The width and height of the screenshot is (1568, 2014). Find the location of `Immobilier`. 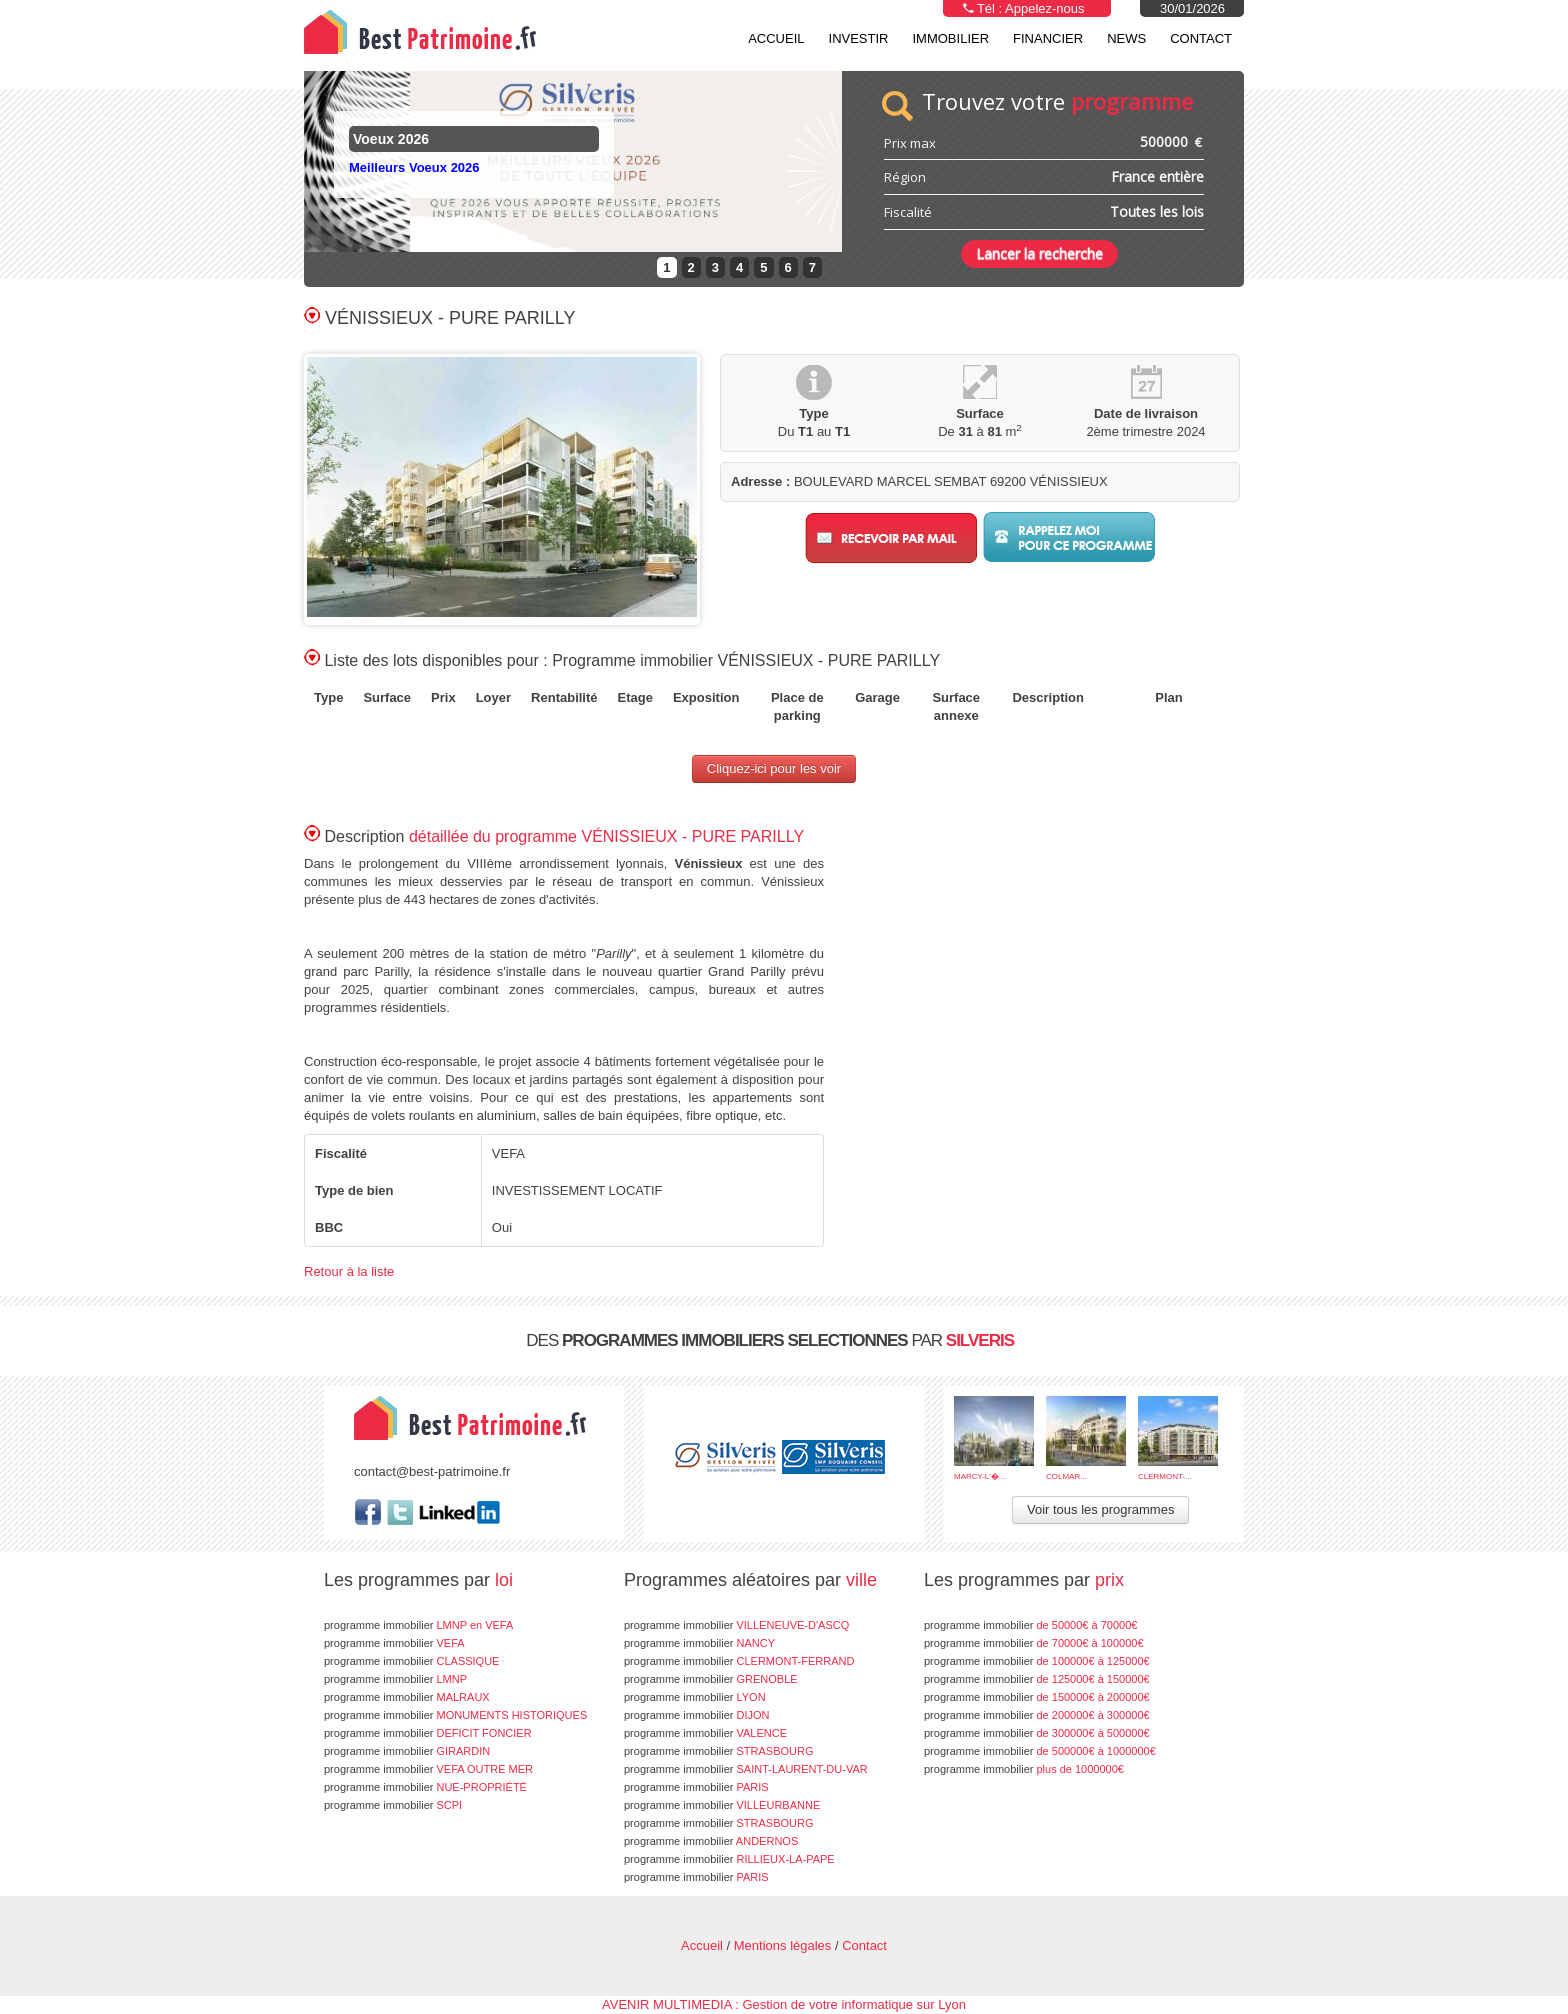

Immobilier is located at coordinates (950, 38).